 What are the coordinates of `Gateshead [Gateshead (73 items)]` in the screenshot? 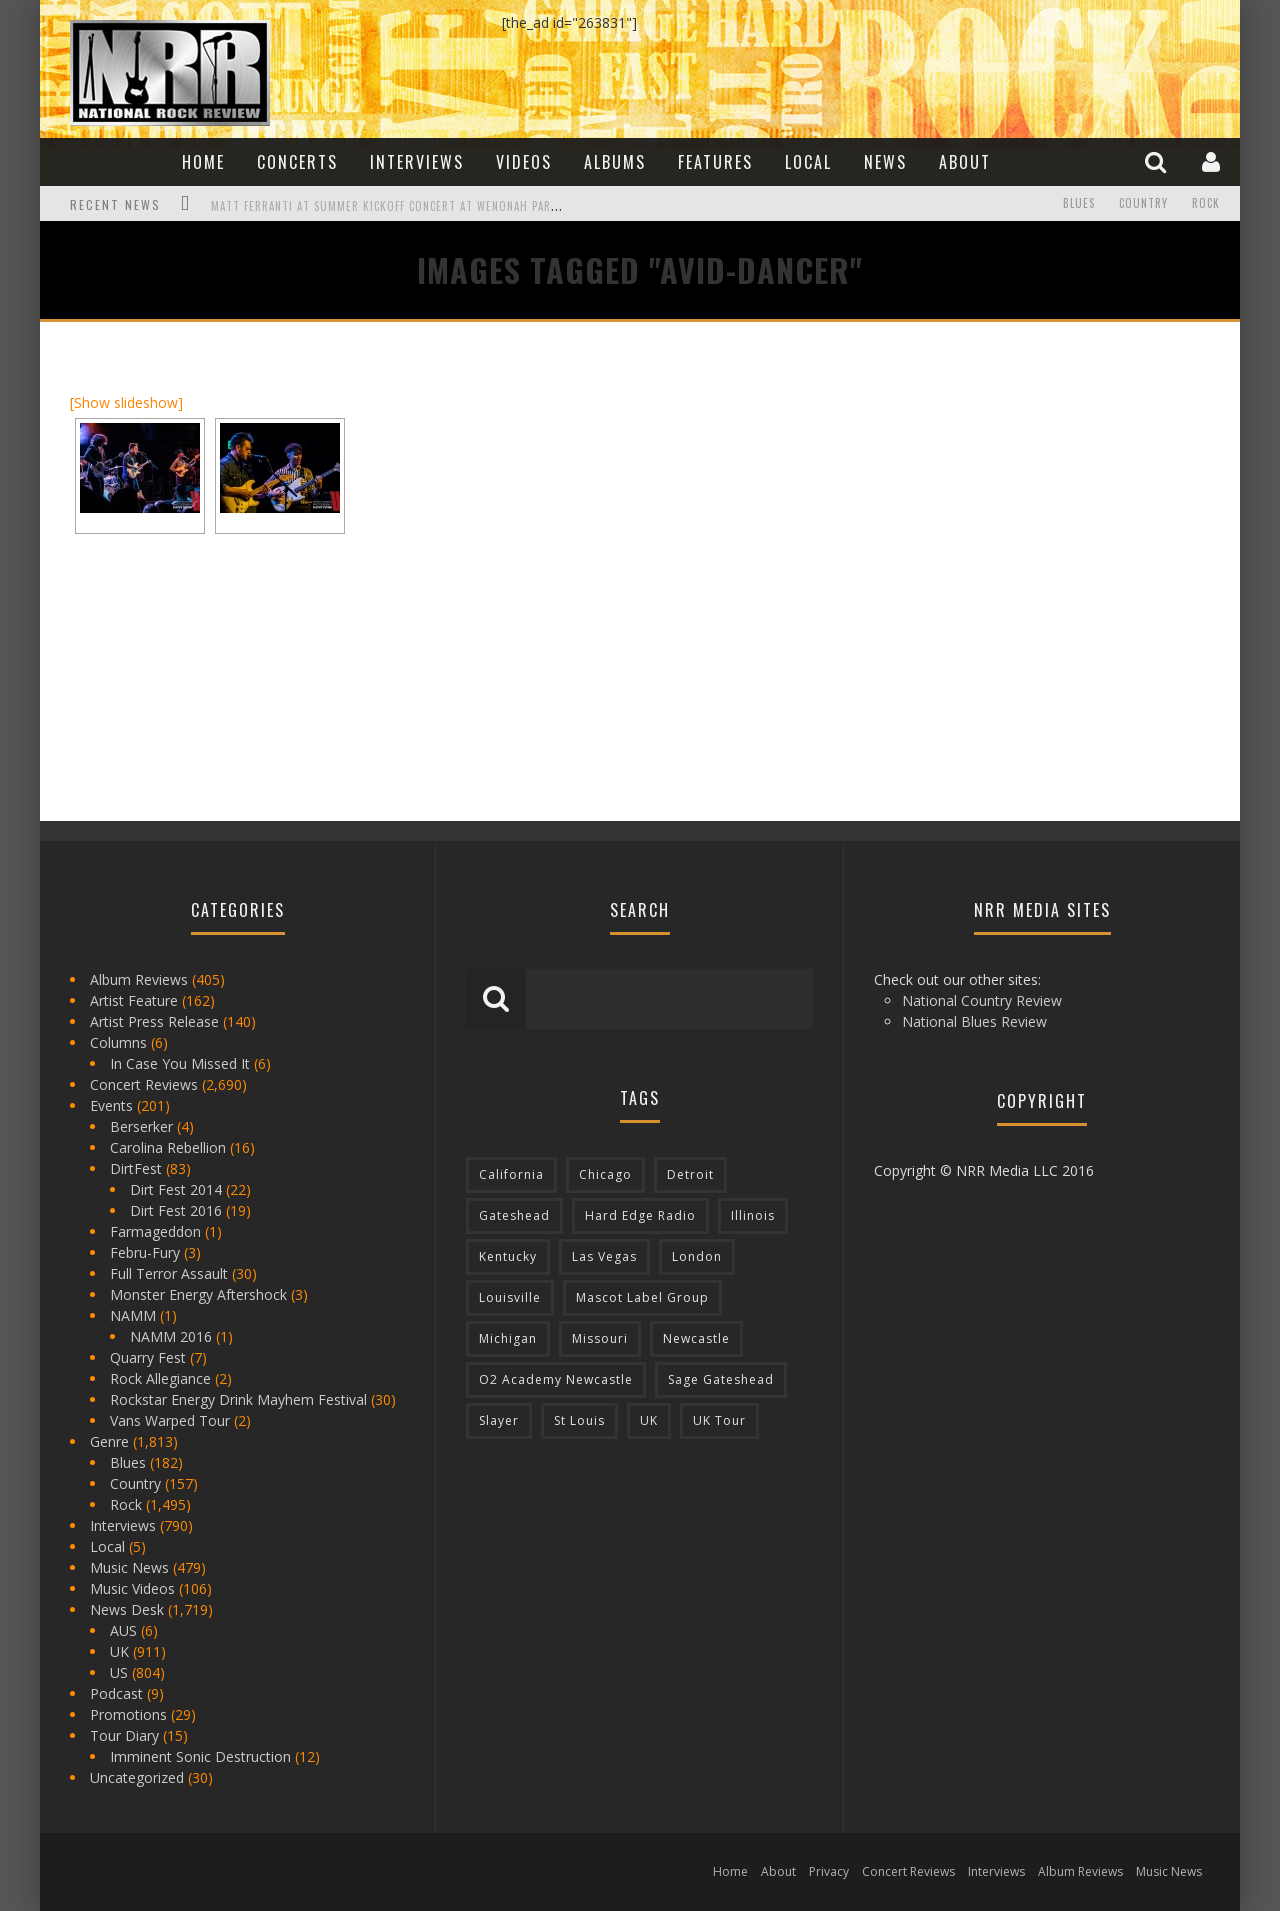 It's located at (514, 1215).